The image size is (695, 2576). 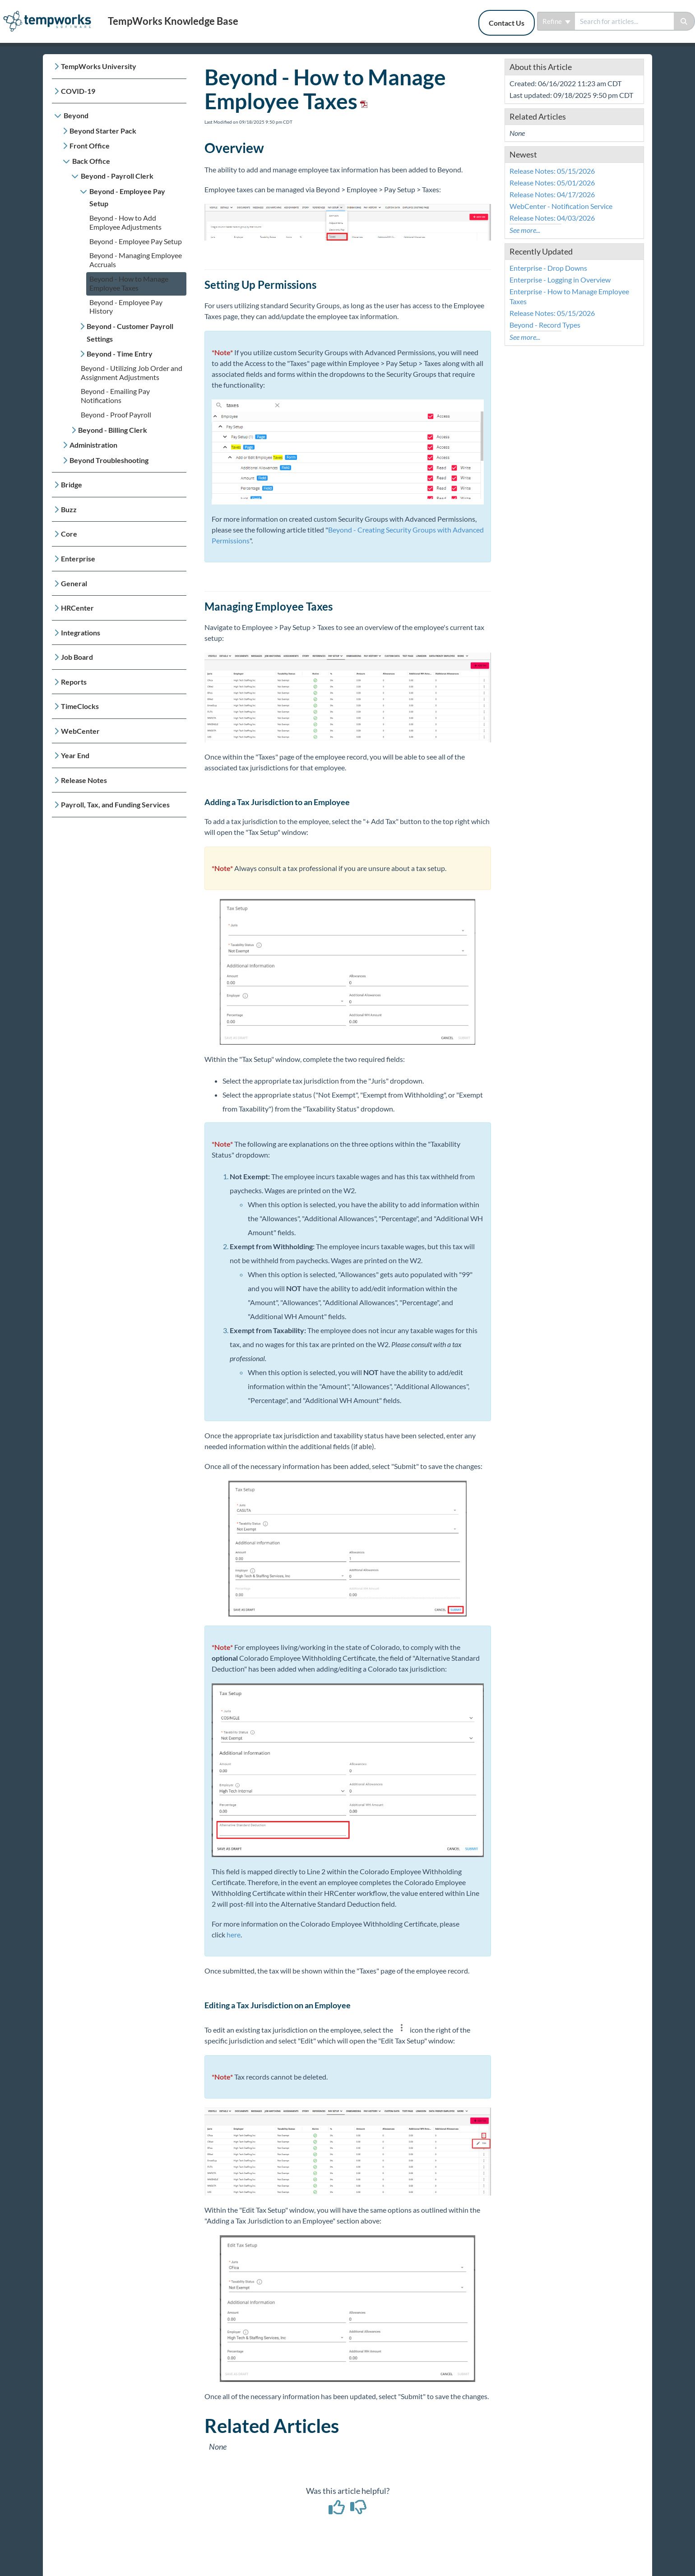 I want to click on General, so click(x=74, y=583).